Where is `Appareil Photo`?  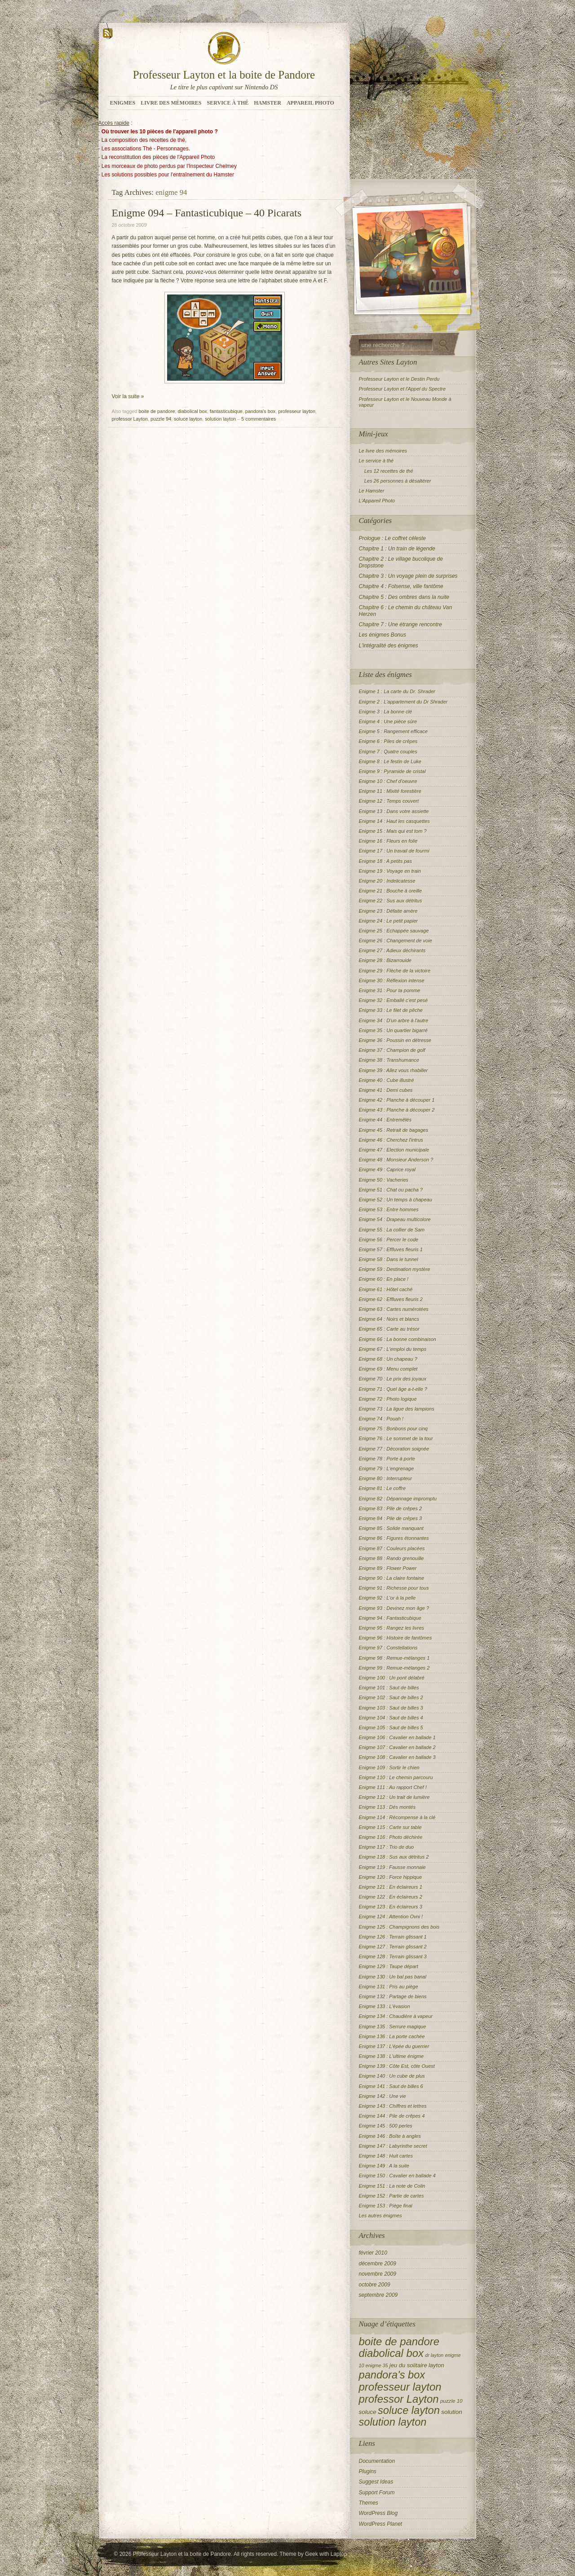
Appareil Photo is located at coordinates (310, 103).